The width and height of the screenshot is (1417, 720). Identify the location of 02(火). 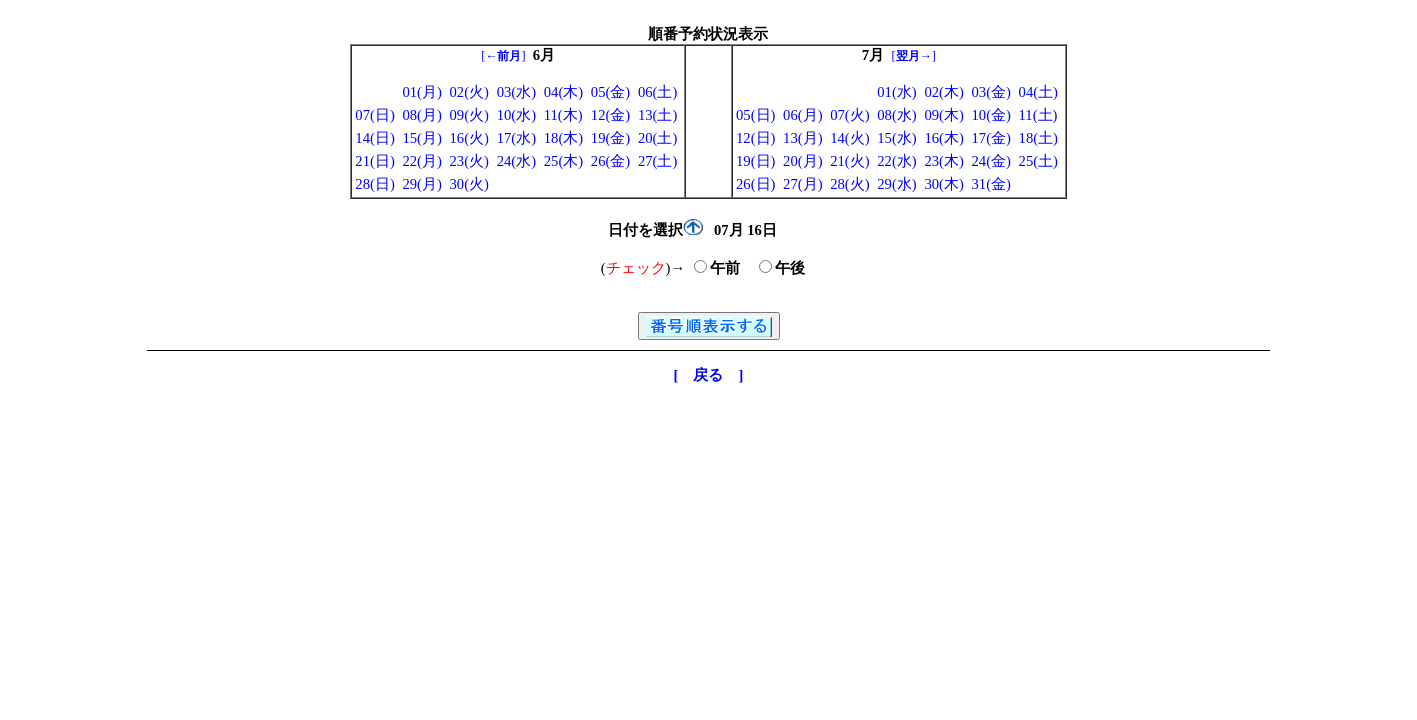
(469, 92).